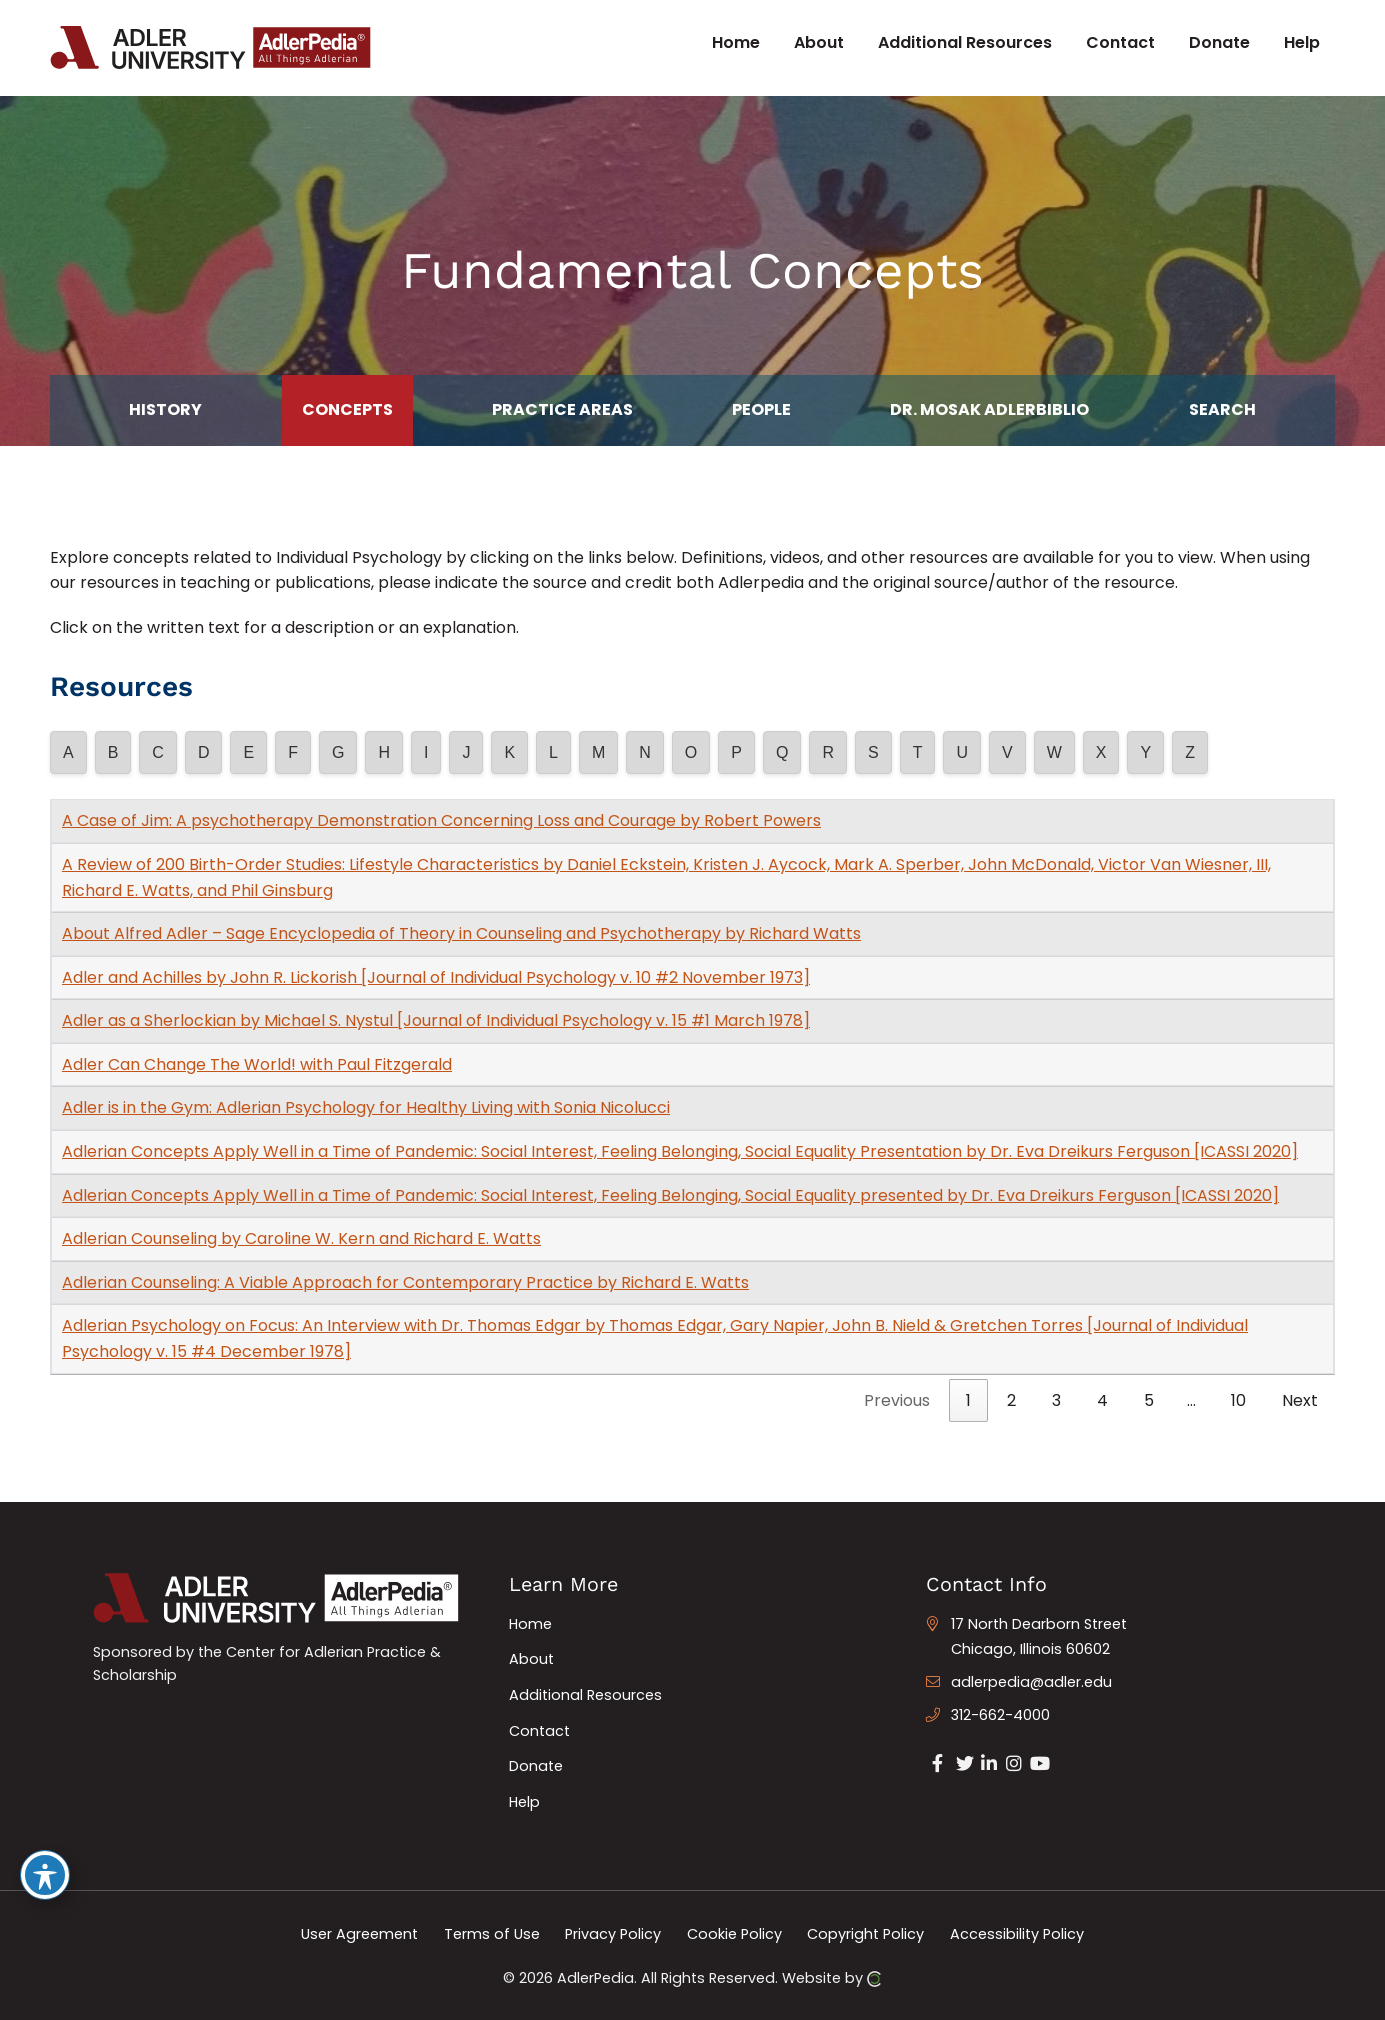 The image size is (1385, 2020). What do you see at coordinates (1300, 1400) in the screenshot?
I see `Next [link]` at bounding box center [1300, 1400].